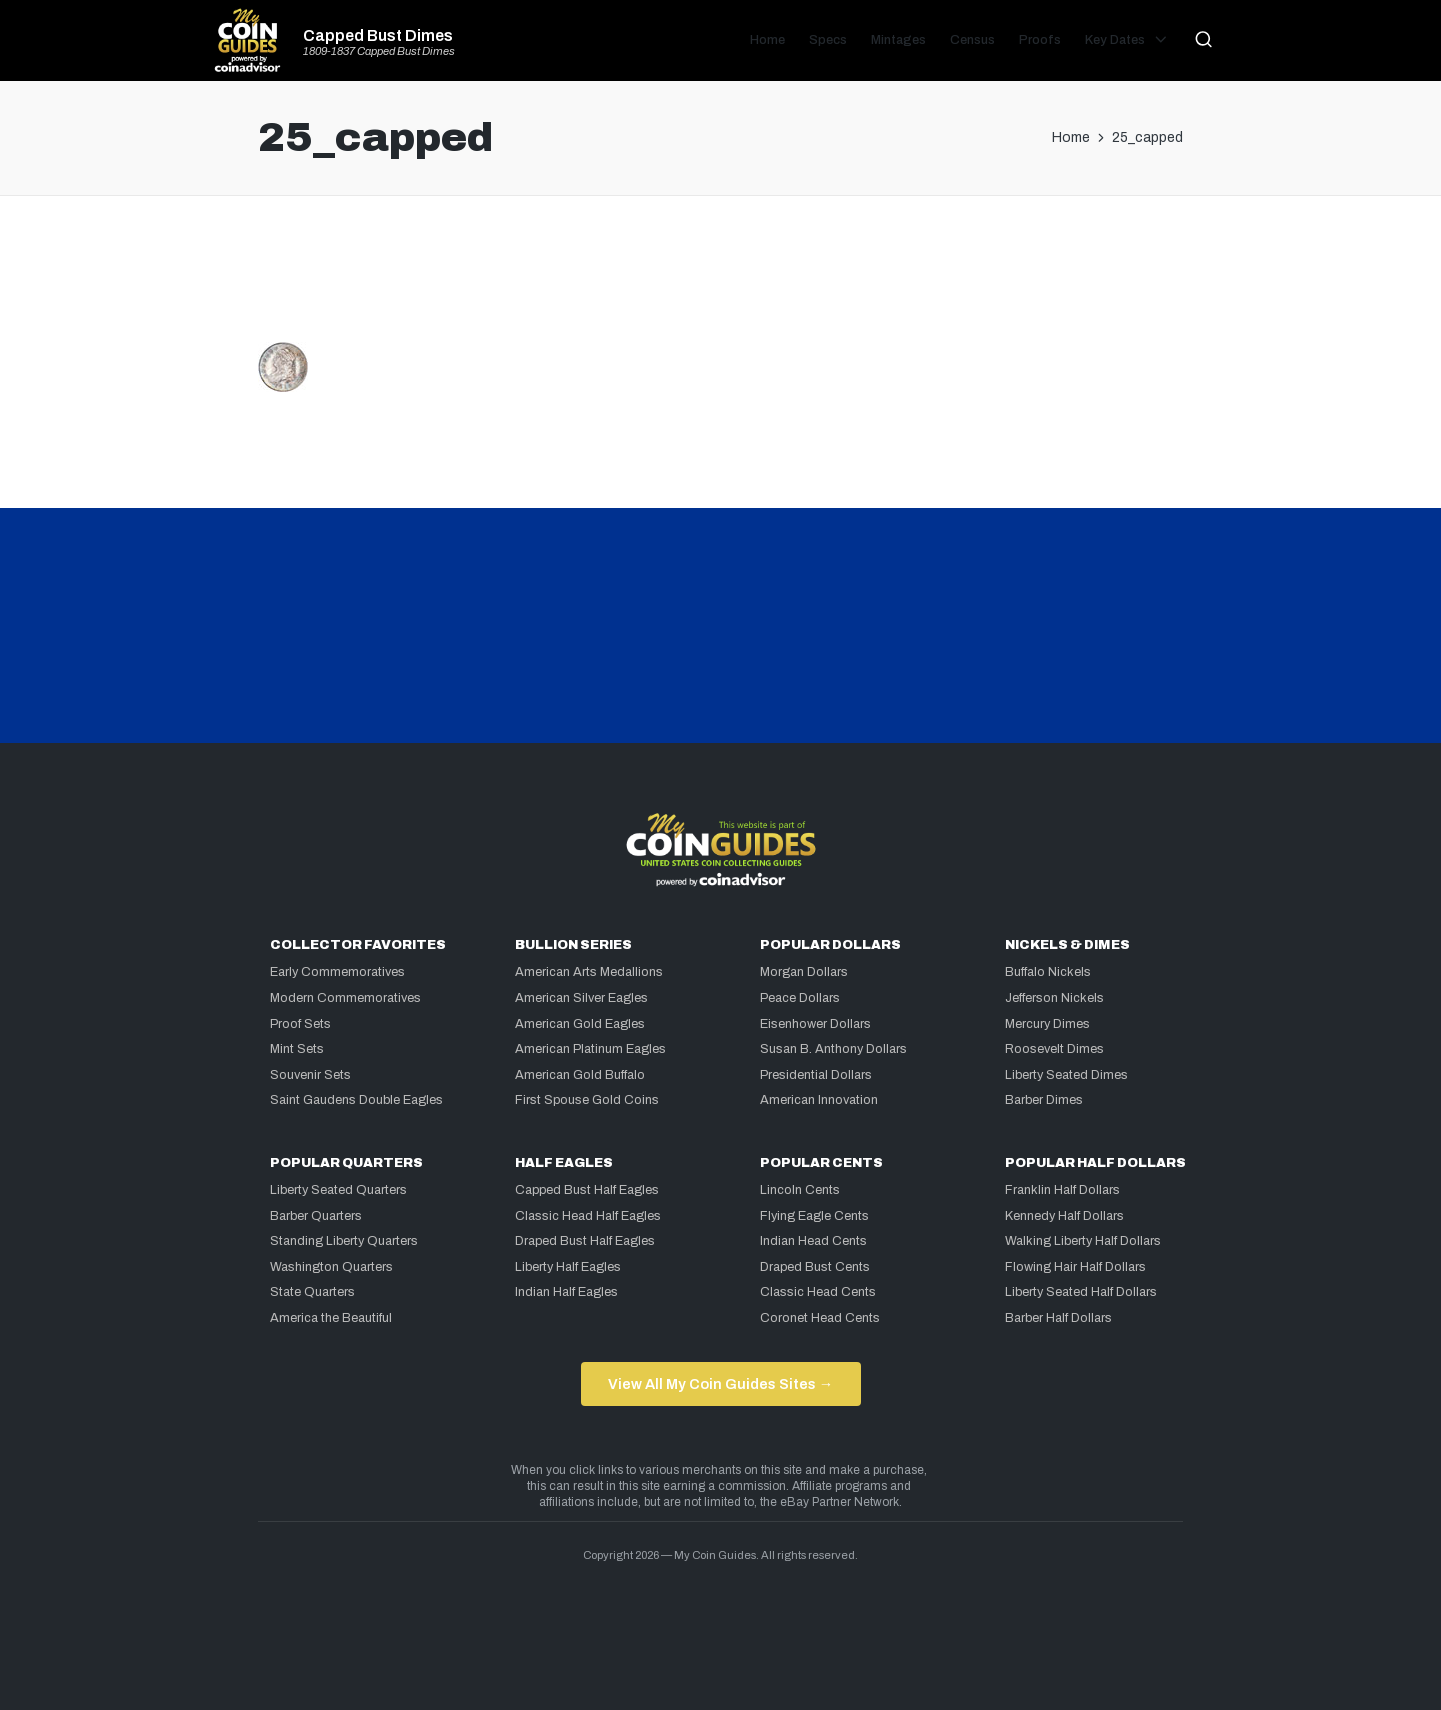 The width and height of the screenshot is (1441, 1710). What do you see at coordinates (1075, 1267) in the screenshot?
I see `Flowing Hair Half Dollars` at bounding box center [1075, 1267].